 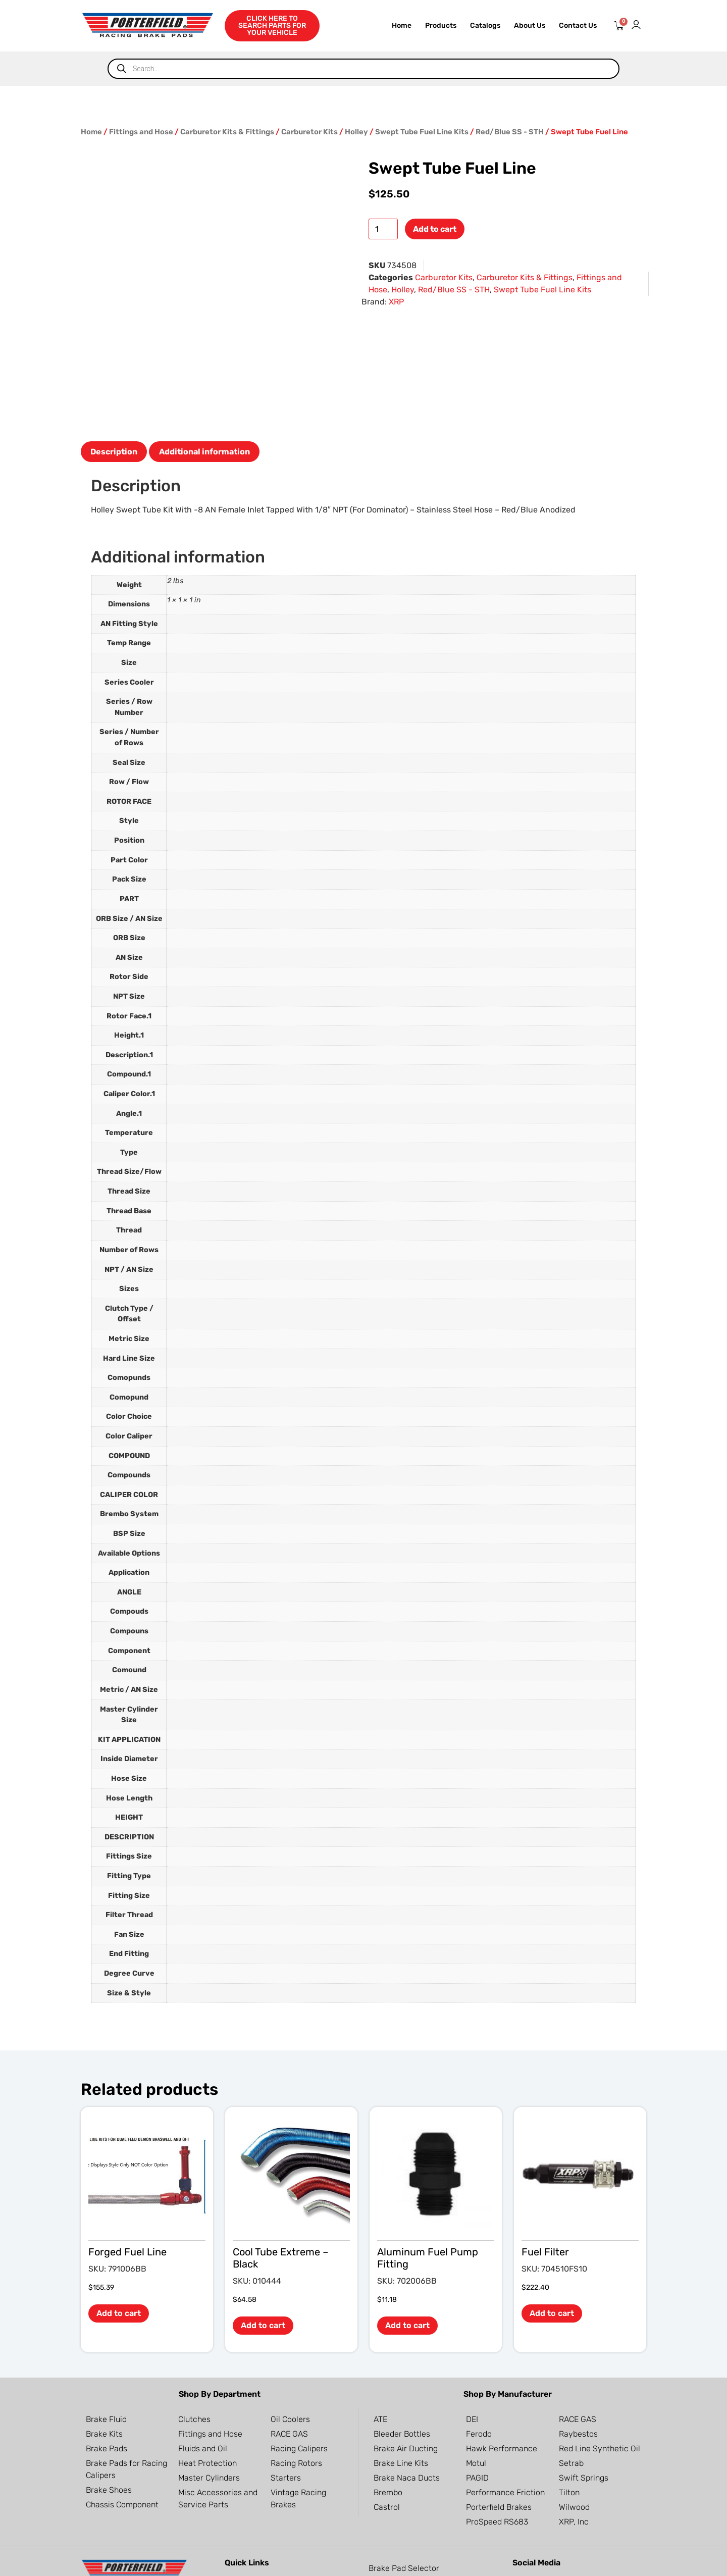 What do you see at coordinates (141, 131) in the screenshot?
I see `Fittings and Hose` at bounding box center [141, 131].